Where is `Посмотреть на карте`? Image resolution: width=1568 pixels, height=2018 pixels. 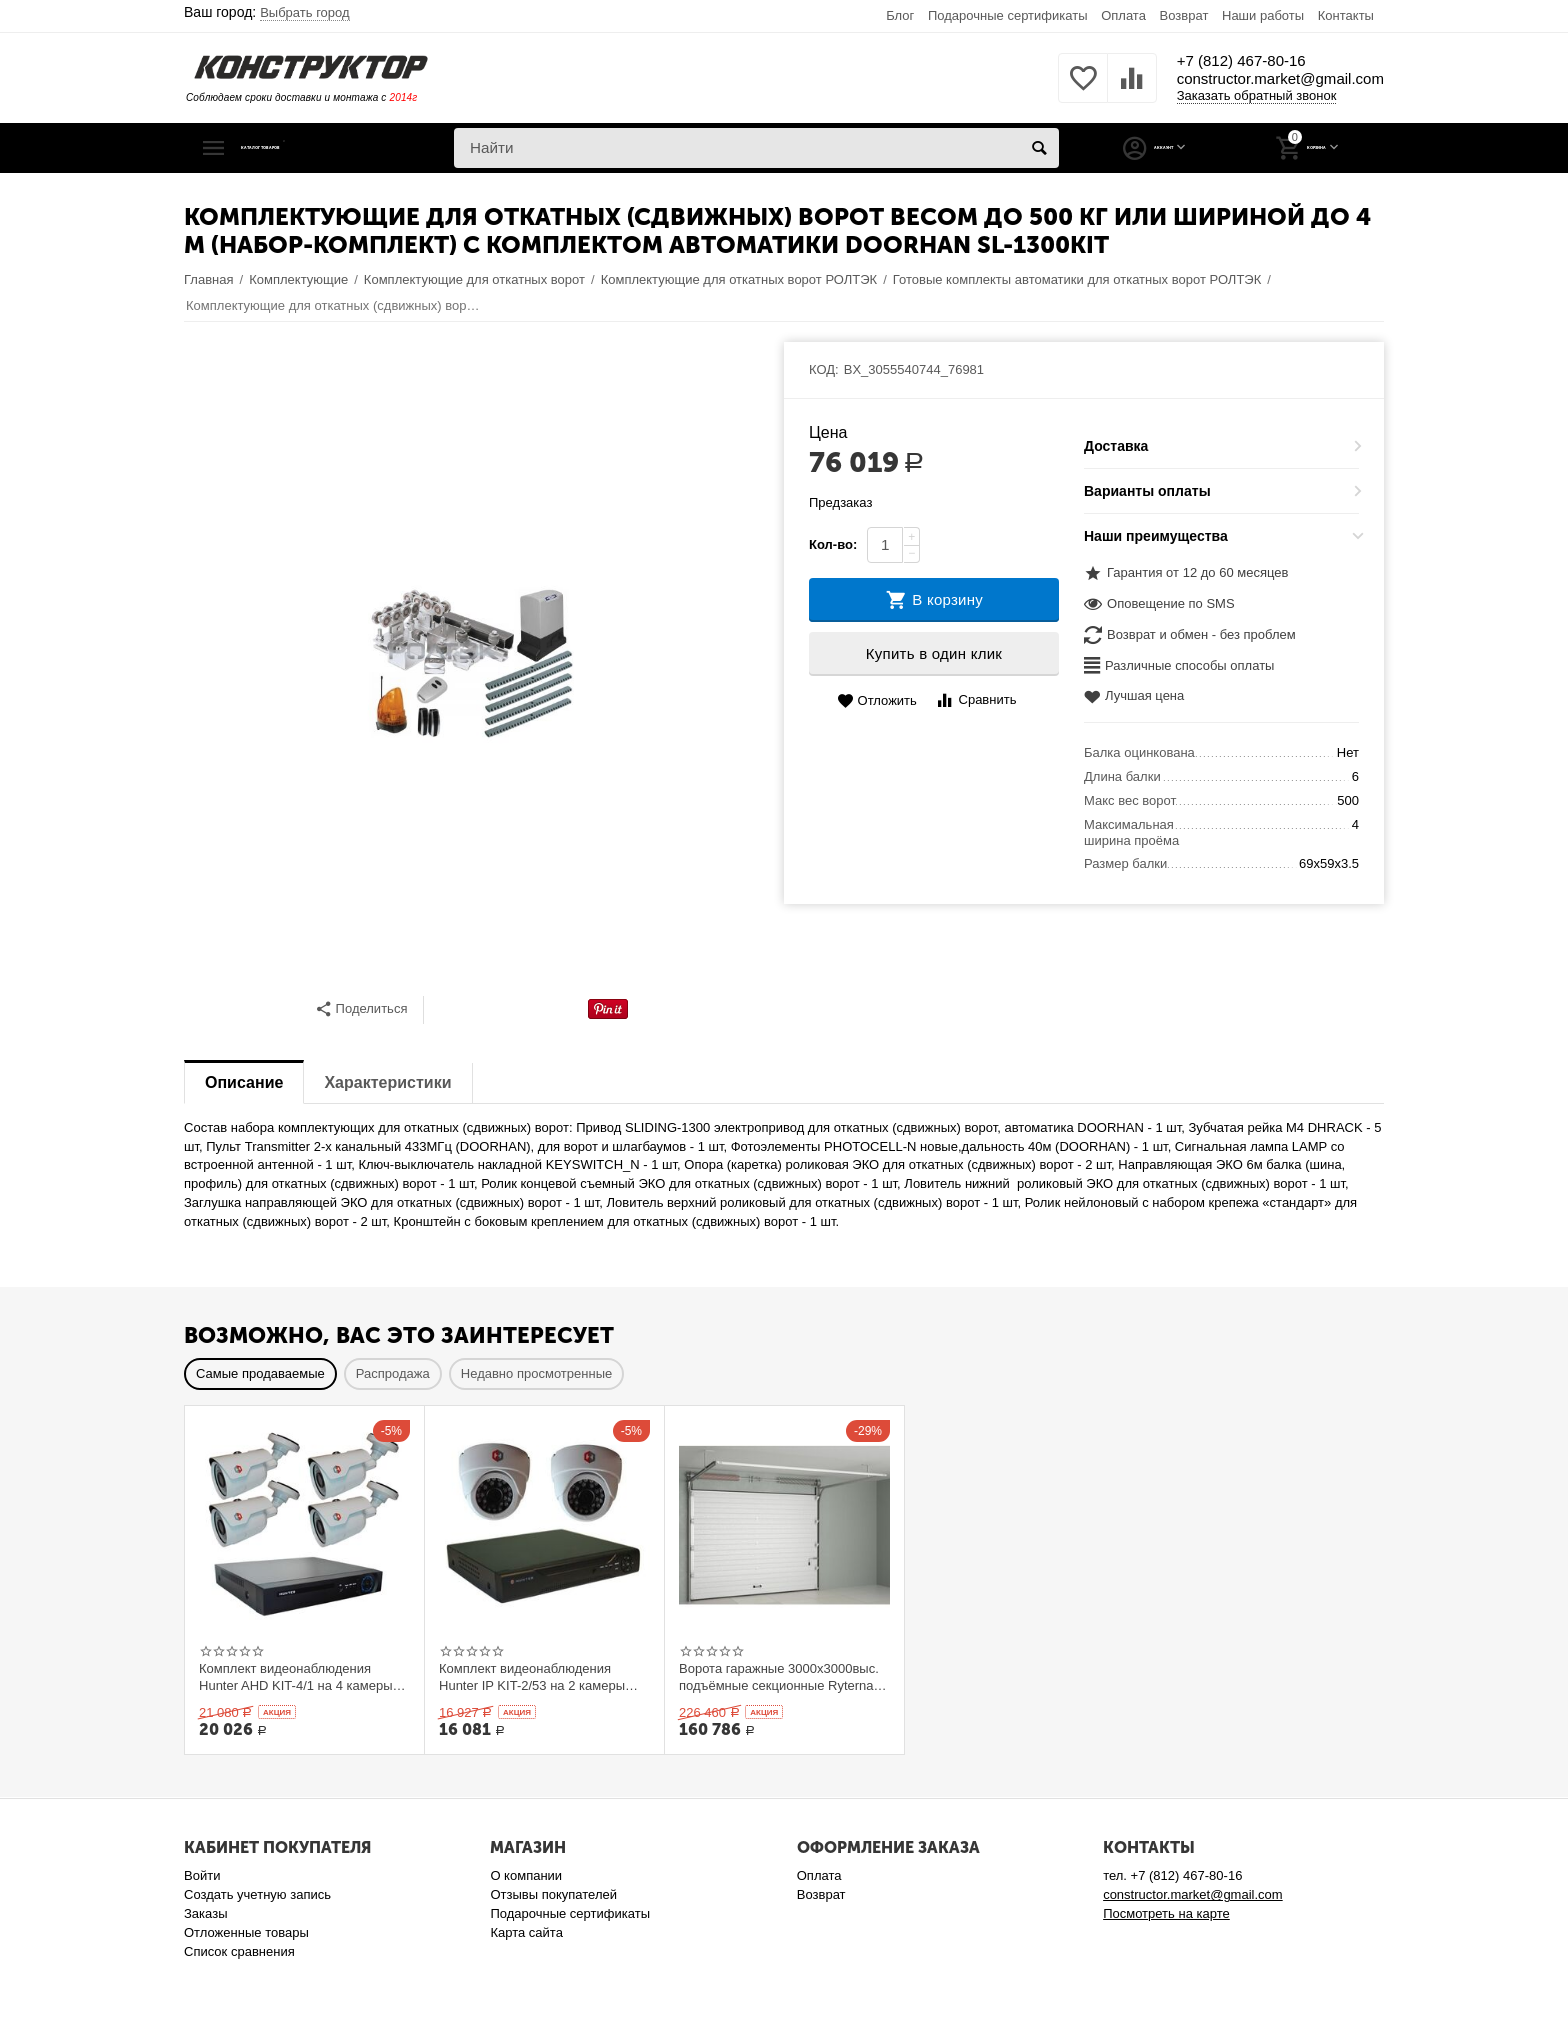
Посмотреть на карте is located at coordinates (1166, 1913).